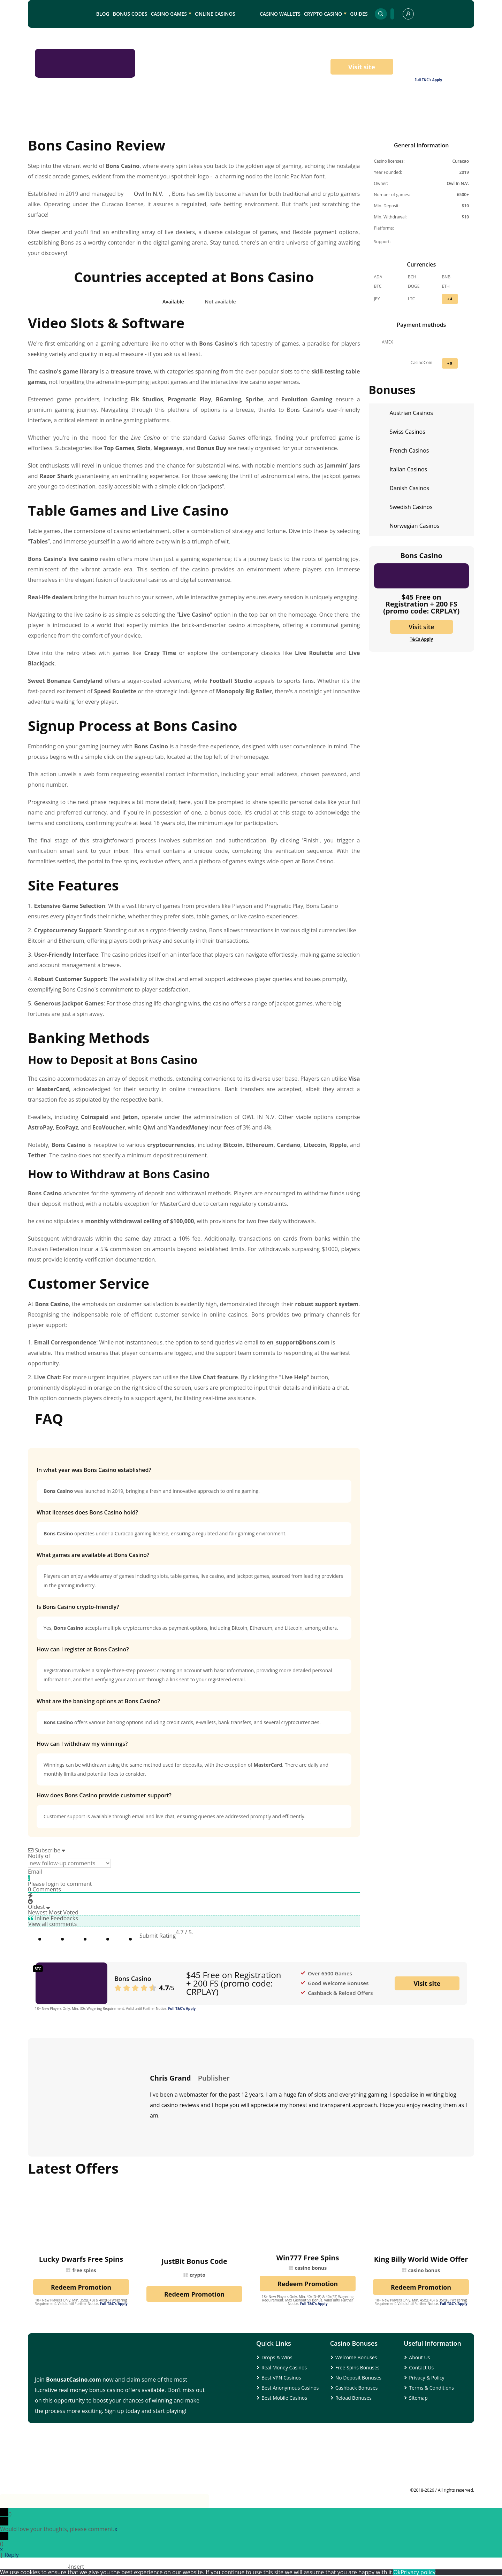 The image size is (502, 2576). What do you see at coordinates (419, 2357) in the screenshot?
I see `About Us` at bounding box center [419, 2357].